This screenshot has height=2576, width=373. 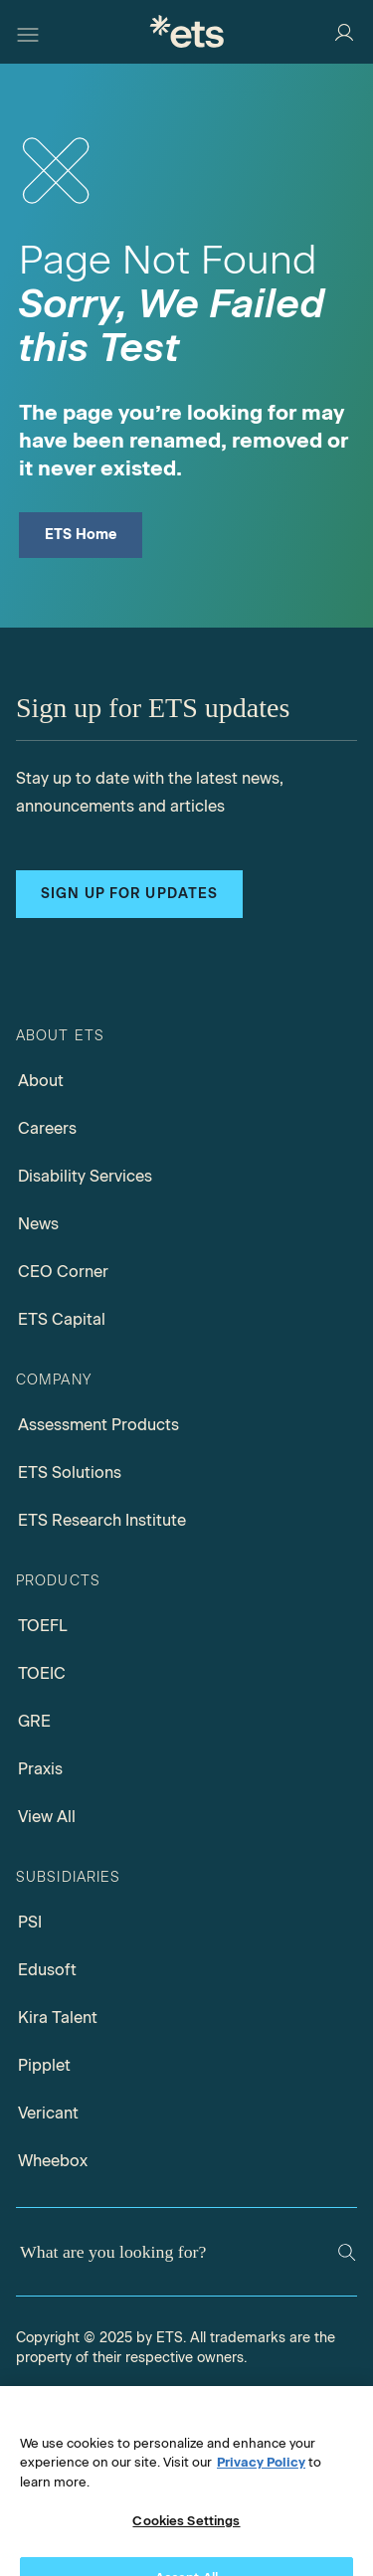 I want to click on View All, so click(x=47, y=1816).